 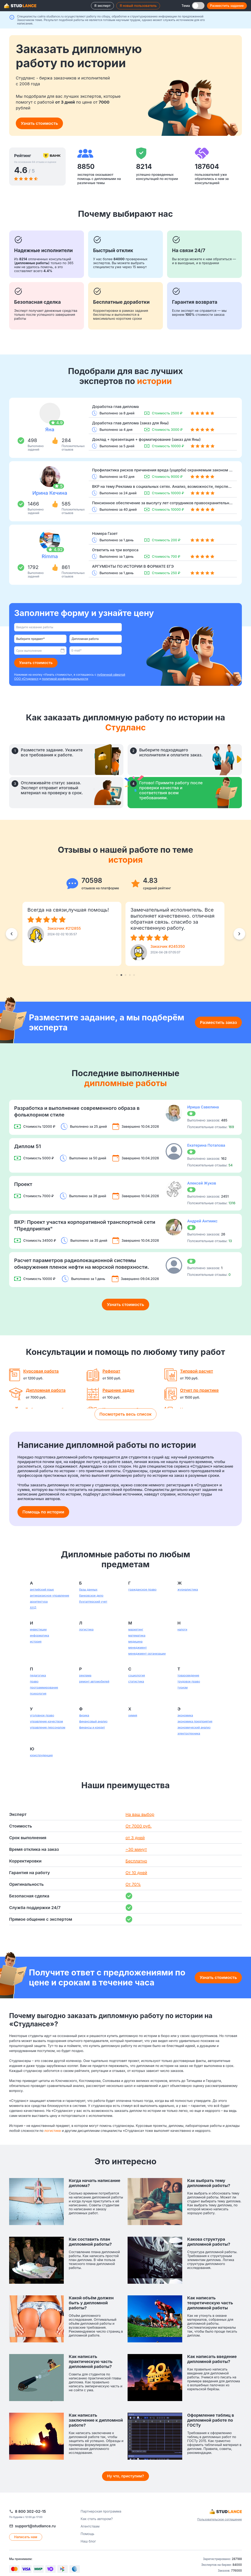 What do you see at coordinates (49, 1593) in the screenshot?
I see `антикризисное управление` at bounding box center [49, 1593].